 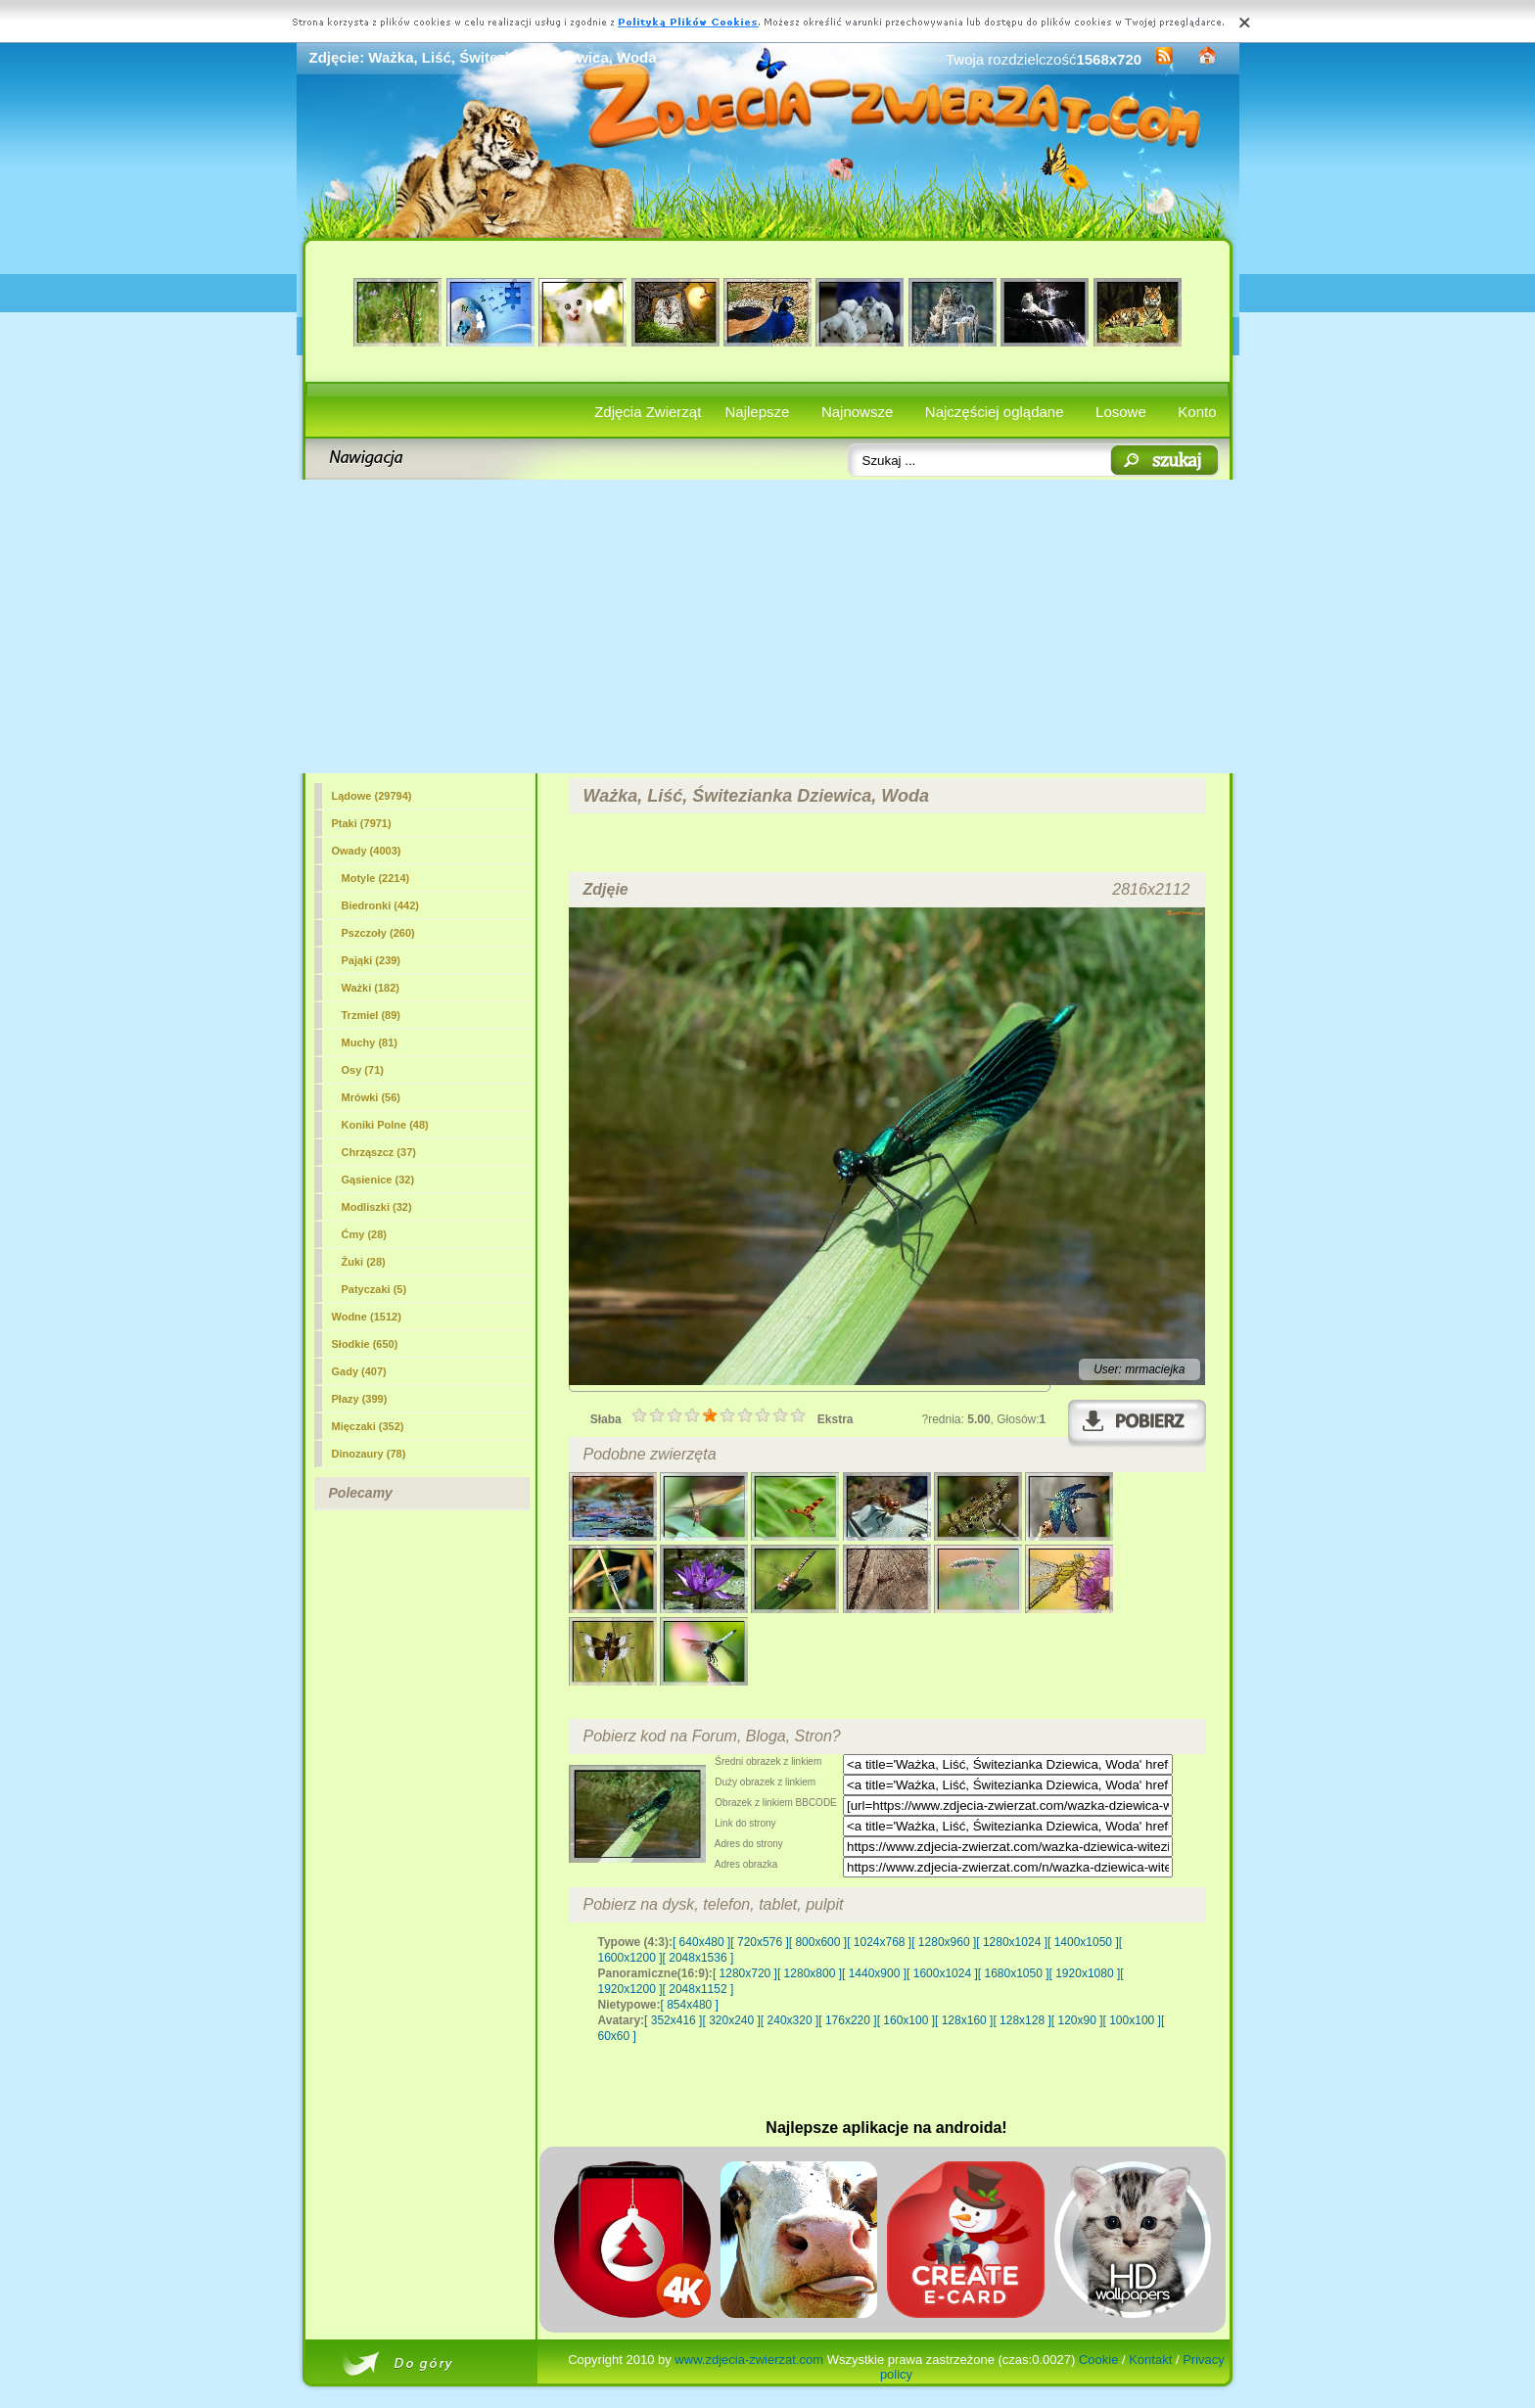 I want to click on Kontakt, so click(x=1150, y=2359).